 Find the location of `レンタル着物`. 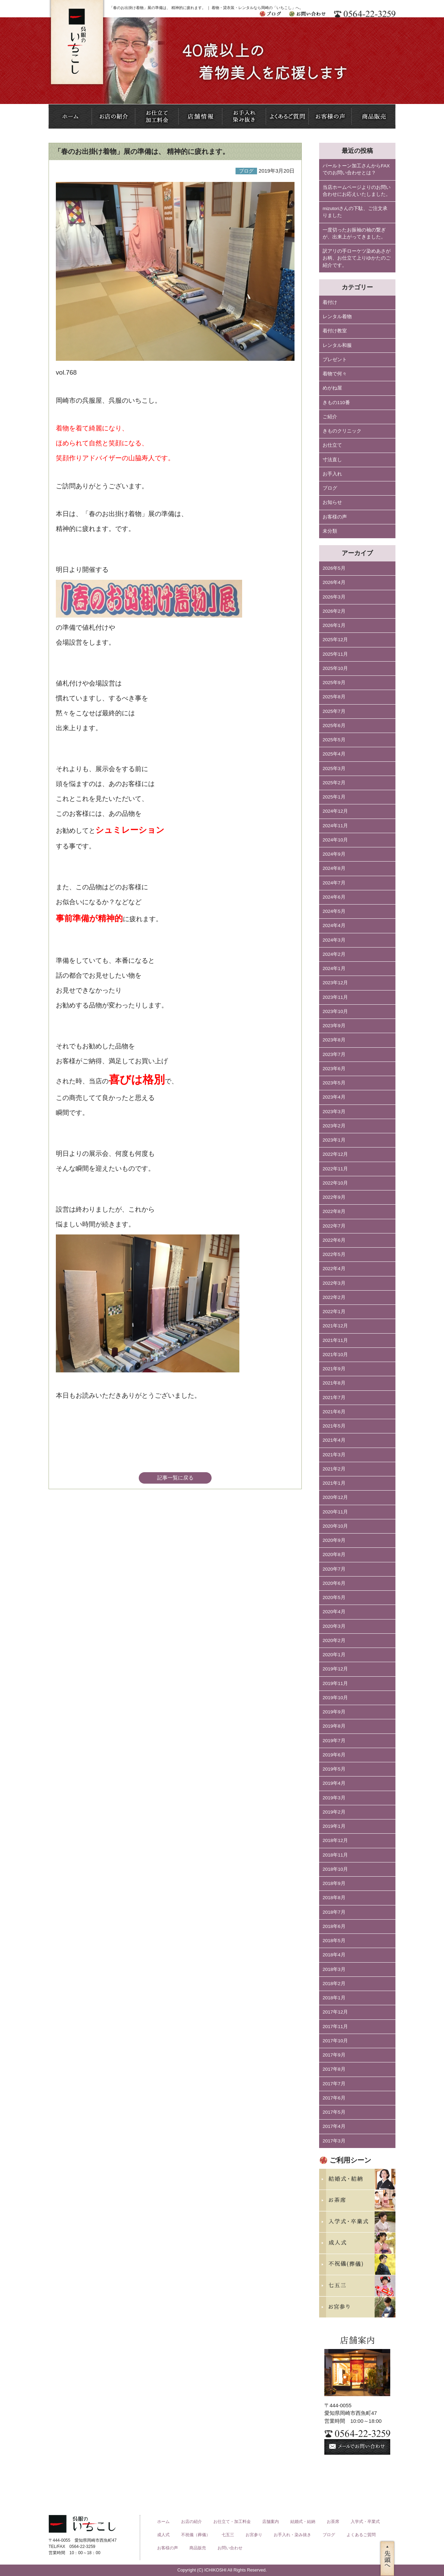

レンタル着物 is located at coordinates (337, 316).